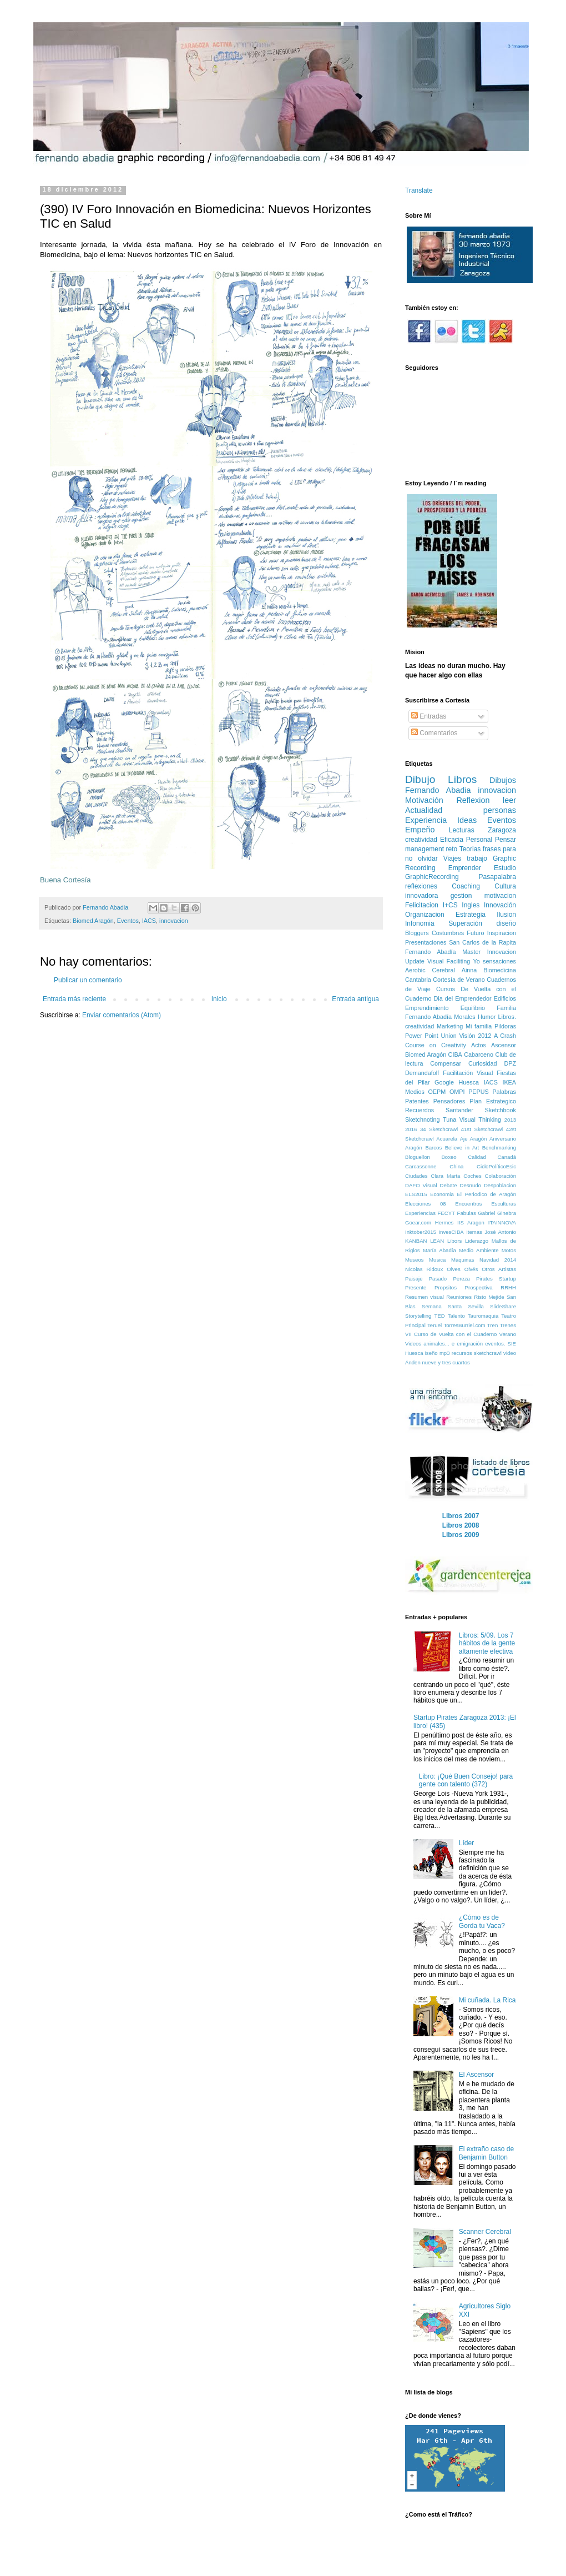  Describe the element at coordinates (173, 920) in the screenshot. I see `innovacion` at that location.